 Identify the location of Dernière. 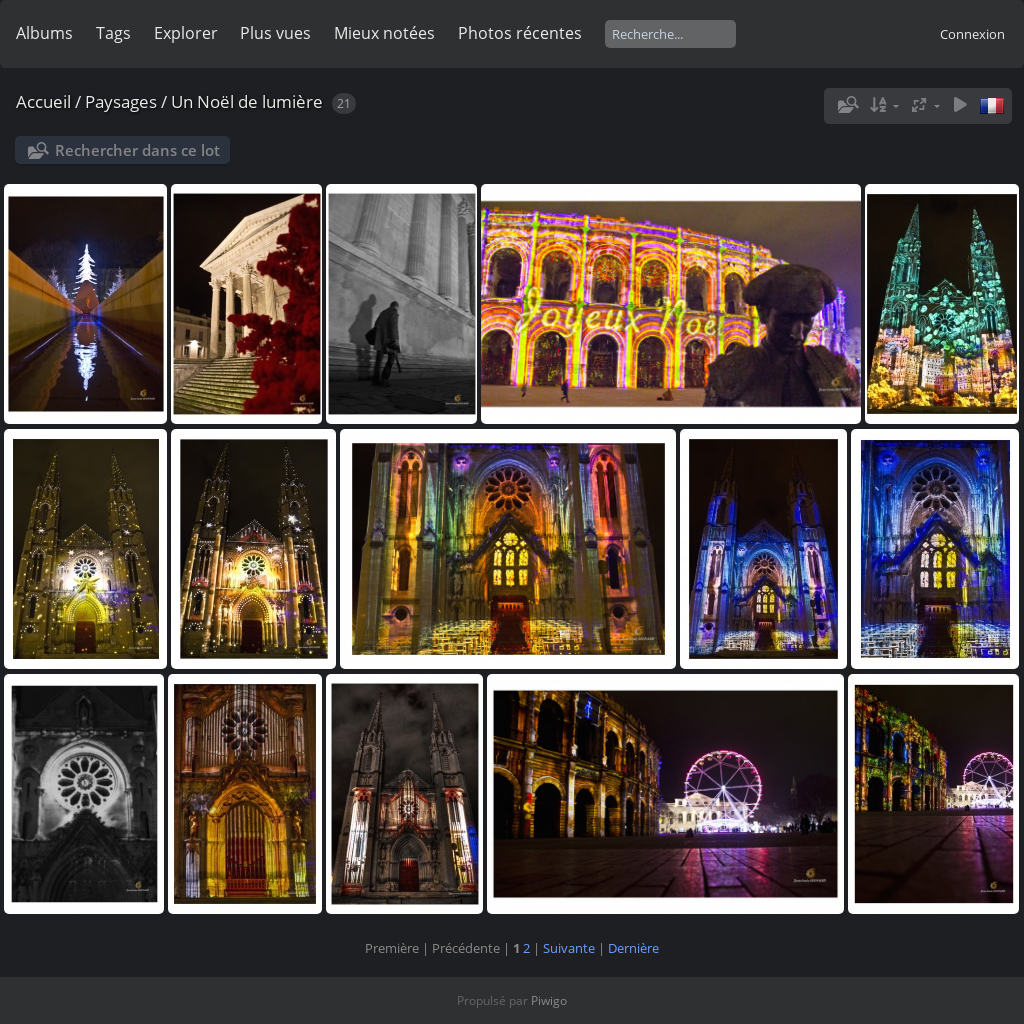
(633, 948).